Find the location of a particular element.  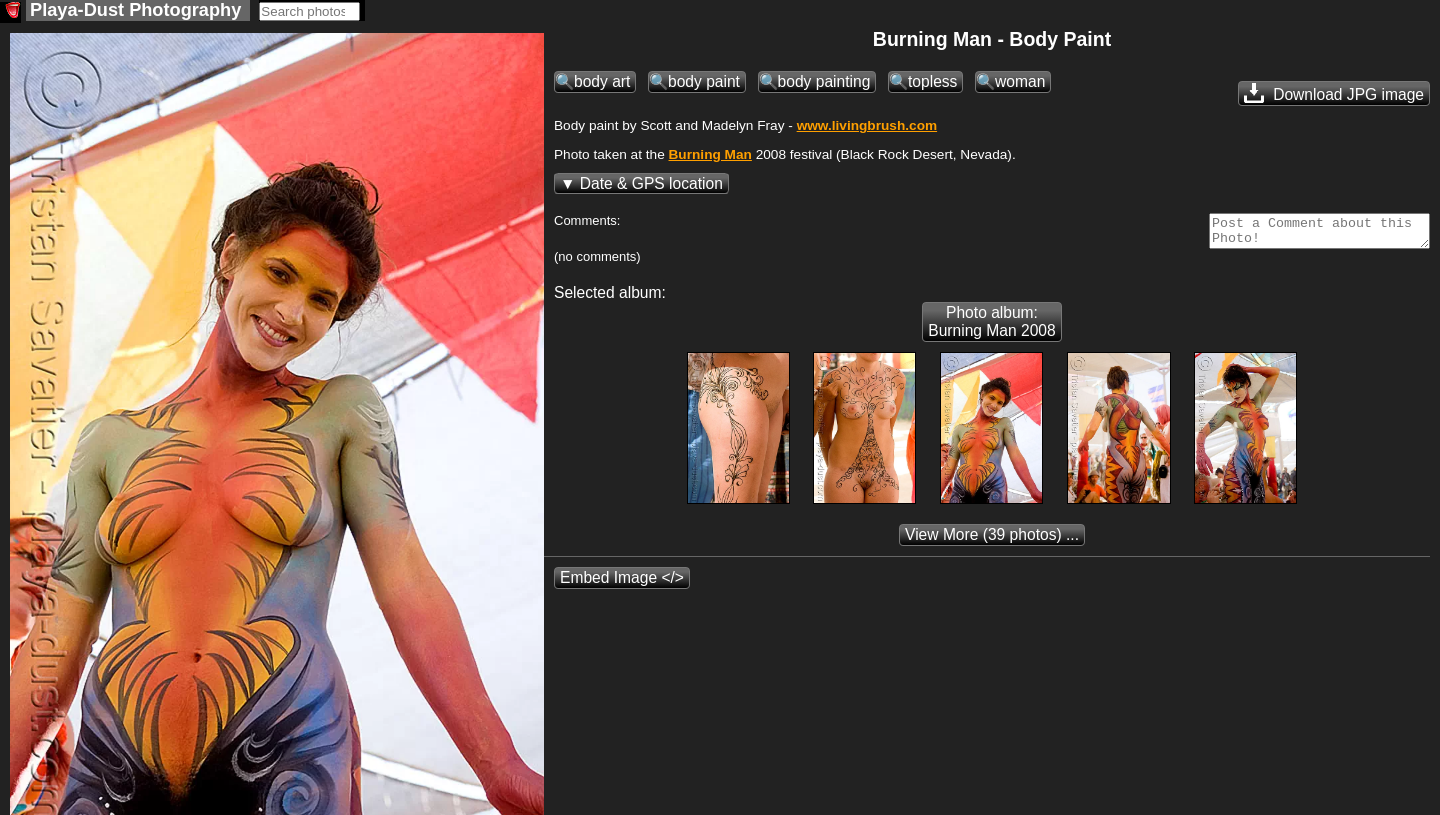

body painting is located at coordinates (824, 83).